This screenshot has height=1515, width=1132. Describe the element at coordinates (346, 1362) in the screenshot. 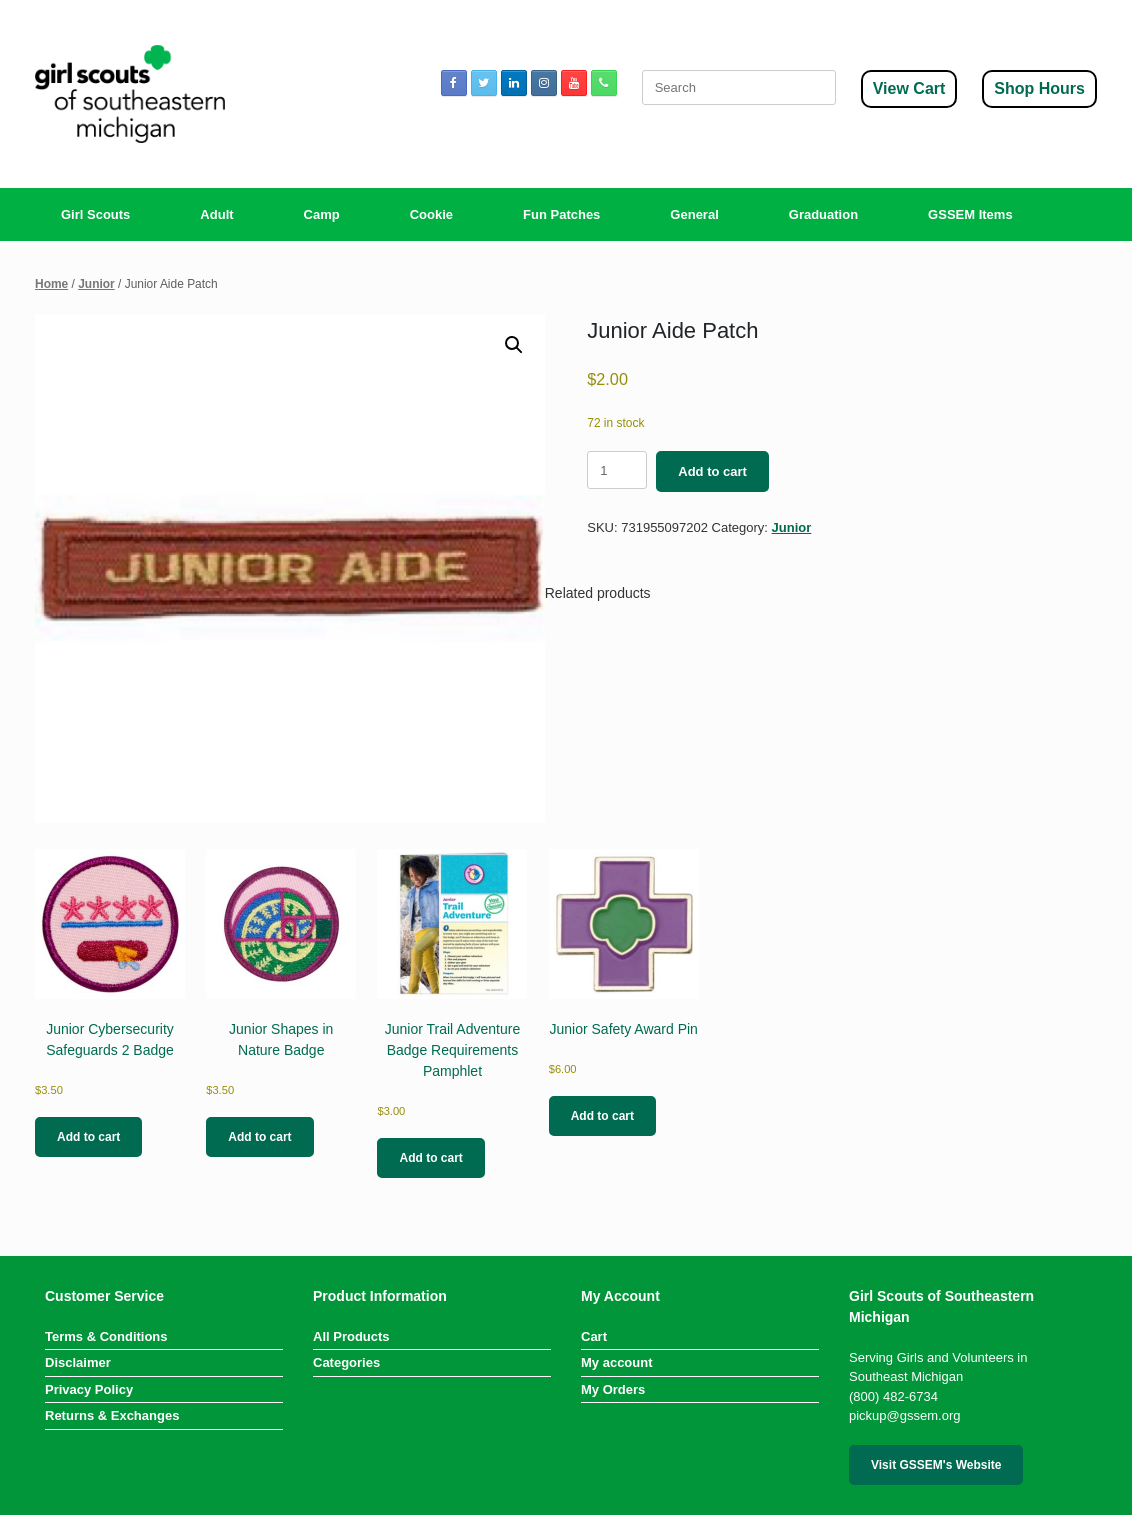

I see `Categories` at that location.